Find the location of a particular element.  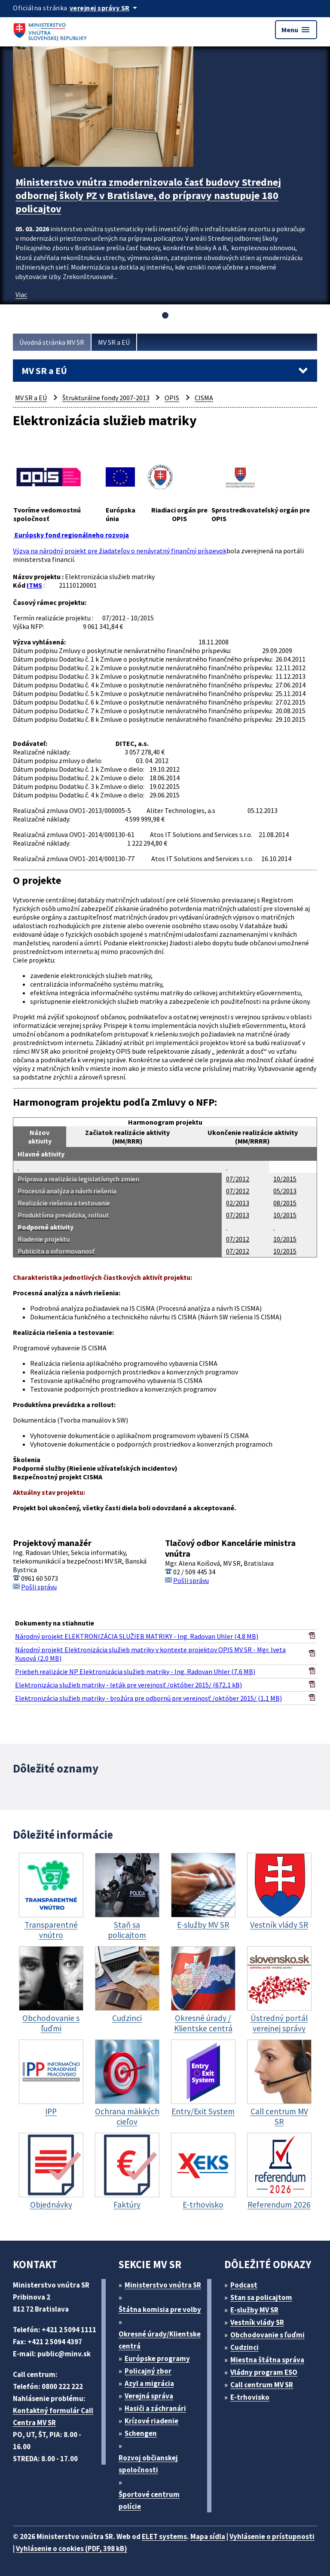

Elektronizácia služieb matriky - leták pre verejnosť /október 2015/ (672,1 kB) is located at coordinates (128, 1685).